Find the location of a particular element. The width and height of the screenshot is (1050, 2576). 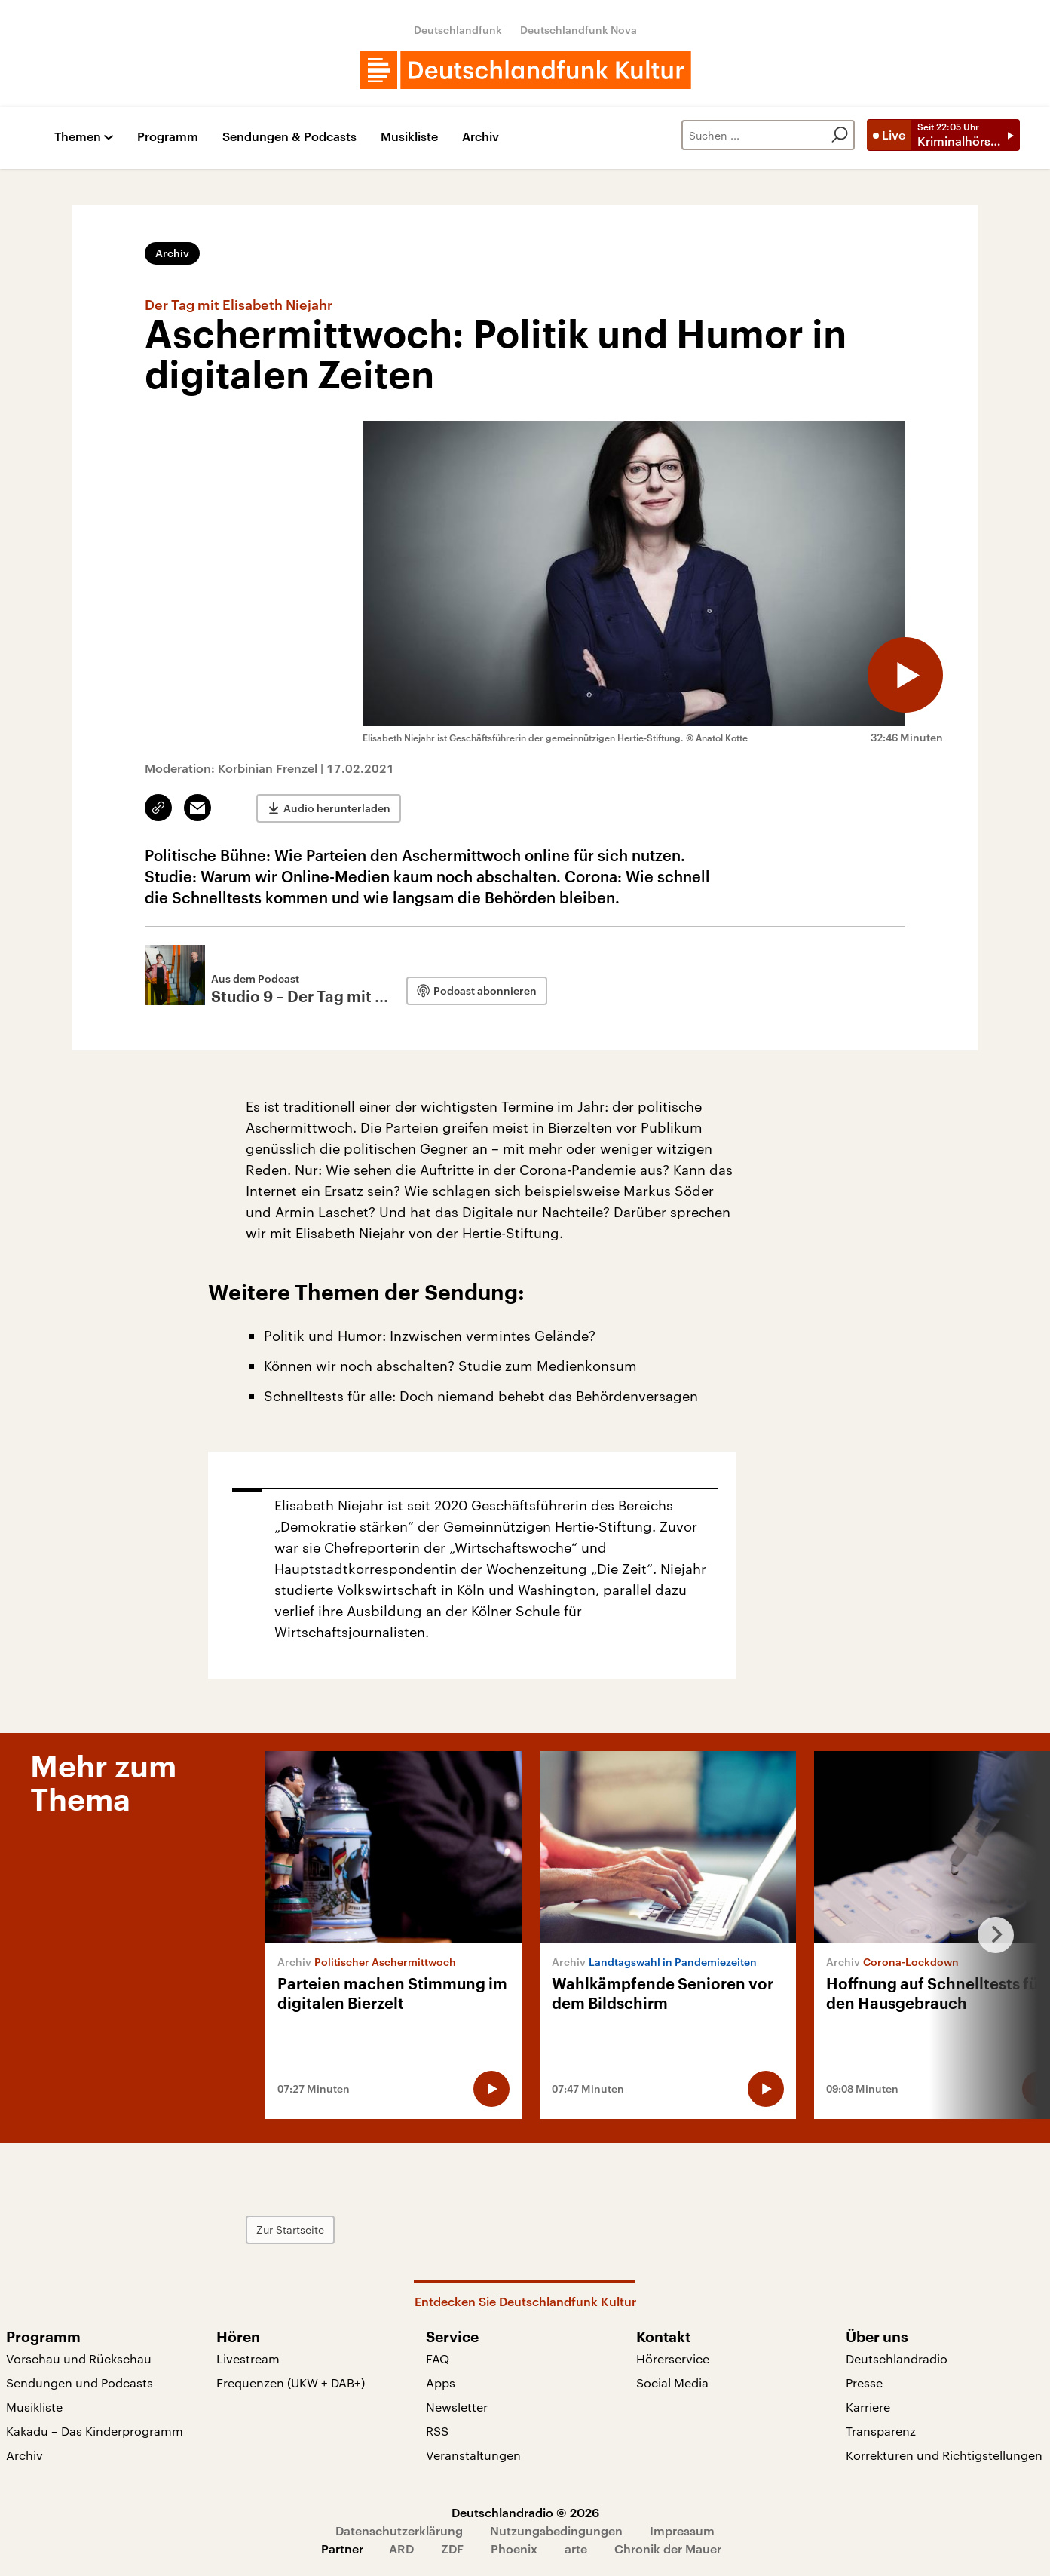

Nutzungsbedingungen is located at coordinates (556, 2530).